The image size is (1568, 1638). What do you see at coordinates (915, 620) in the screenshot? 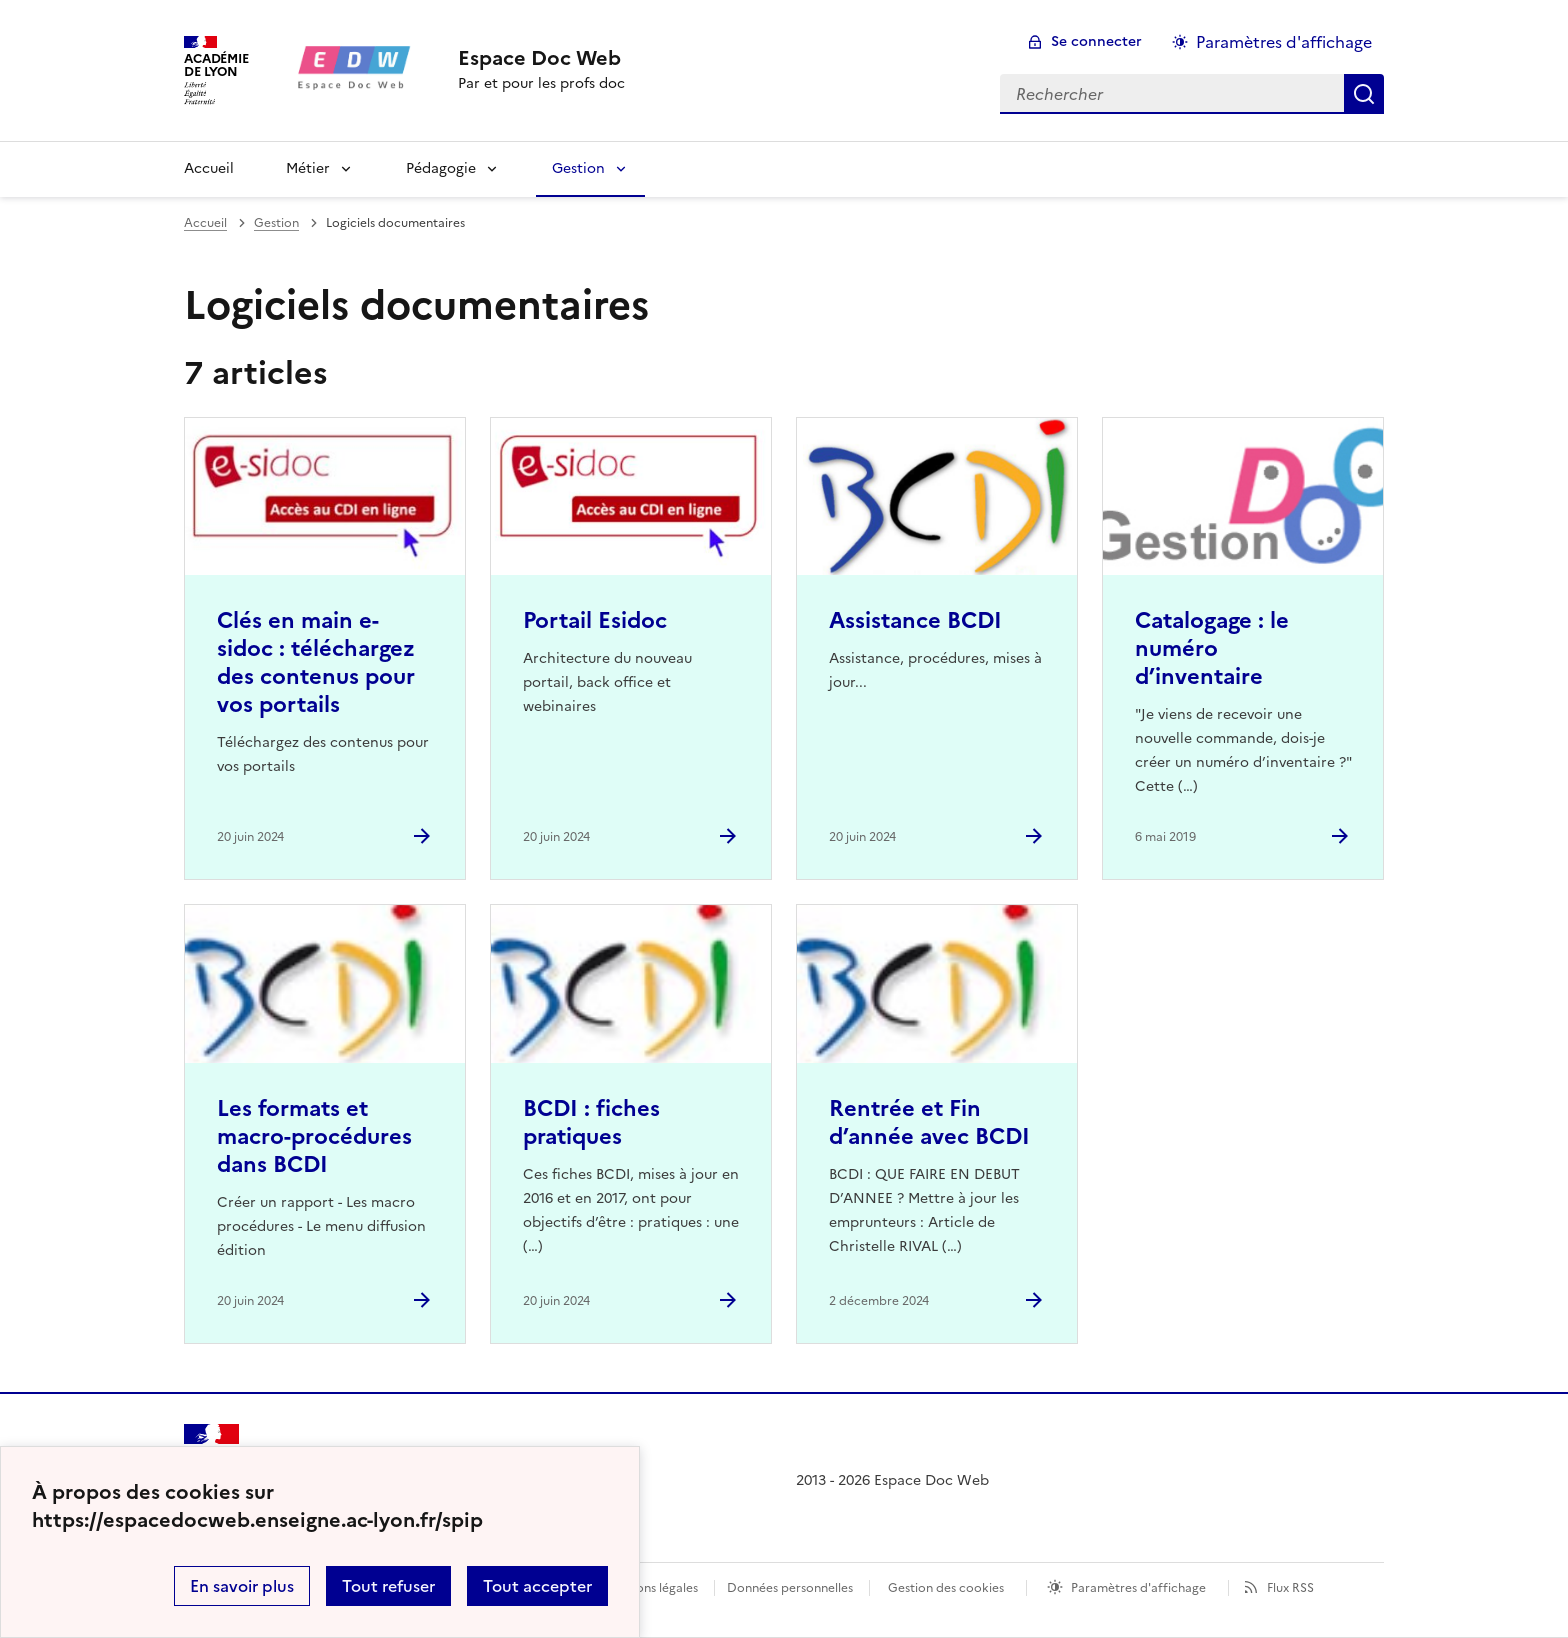
I see `Assistance BCDI [Ouvrir l'article Assistance BCDI]` at bounding box center [915, 620].